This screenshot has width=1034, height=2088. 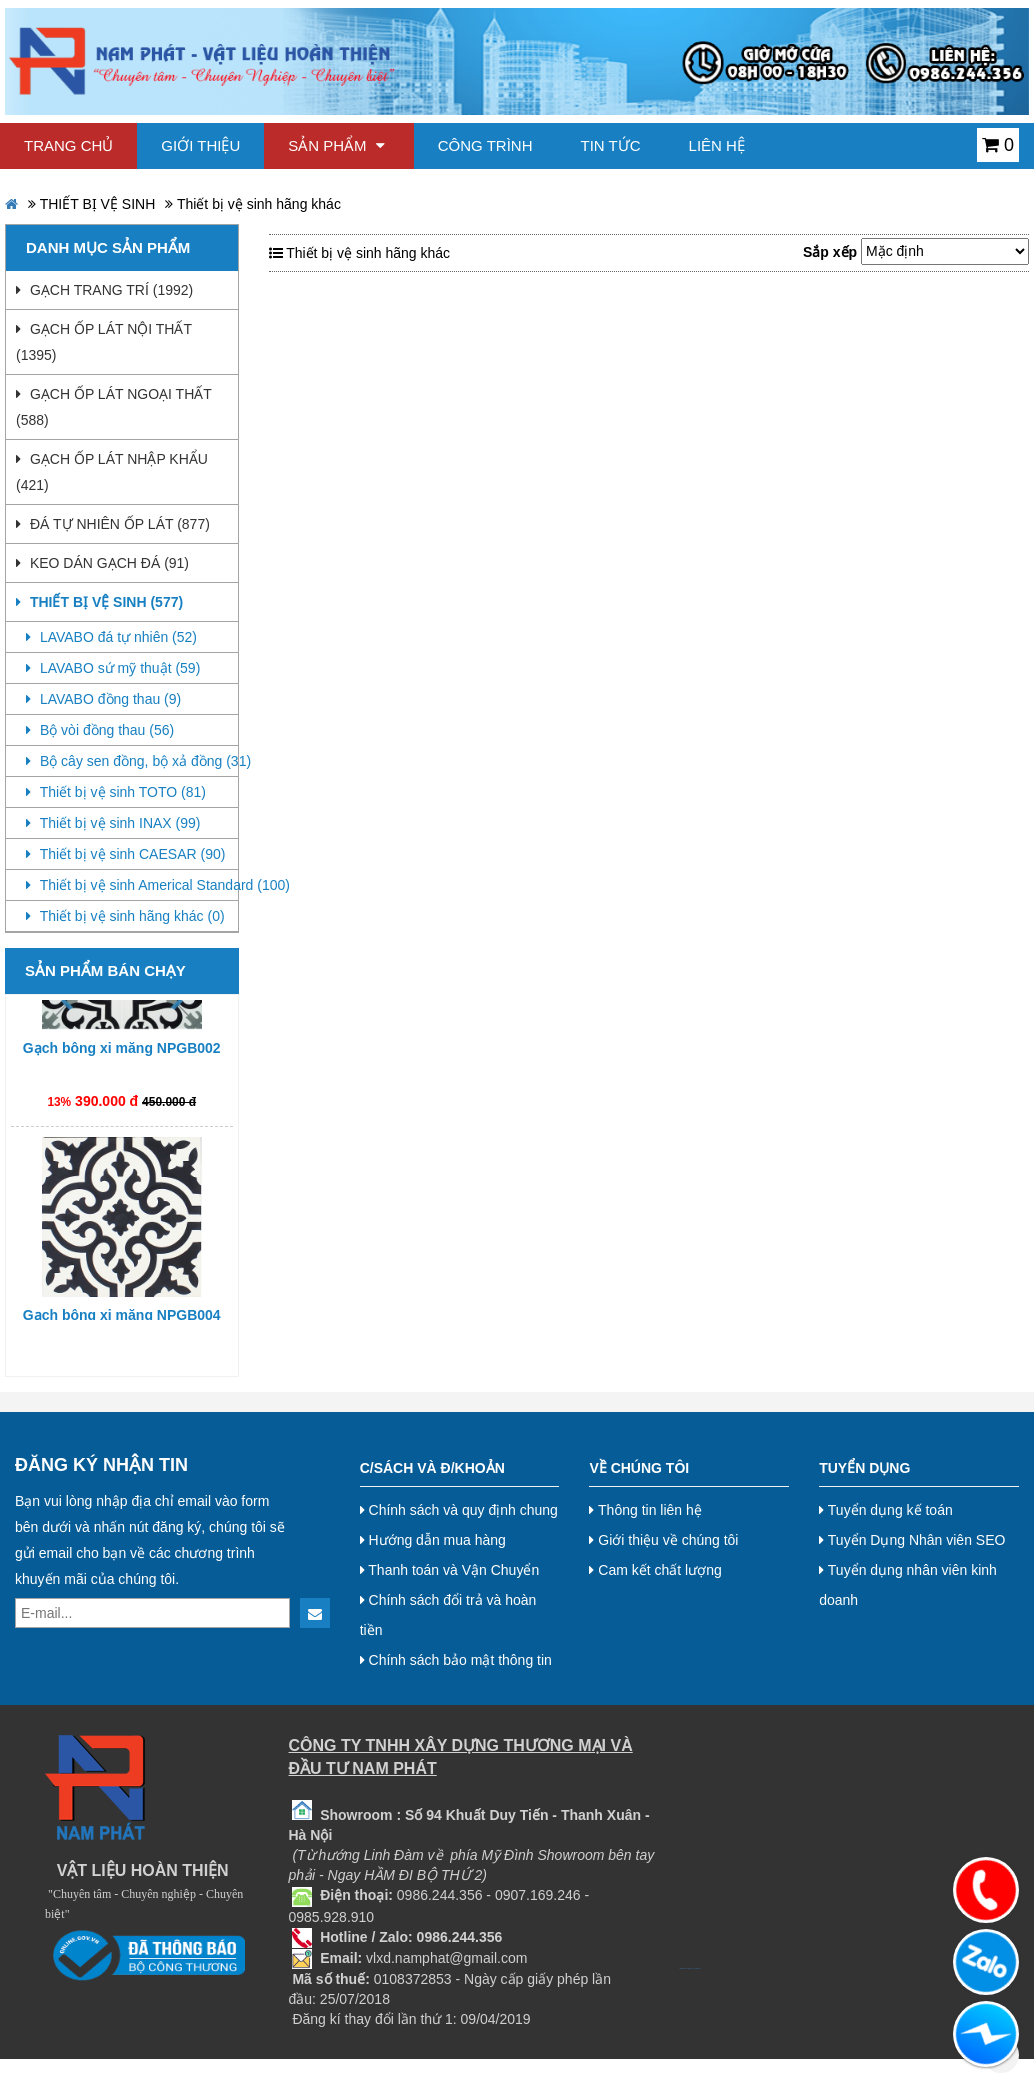 What do you see at coordinates (689, 1968) in the screenshot?
I see `bj8888` at bounding box center [689, 1968].